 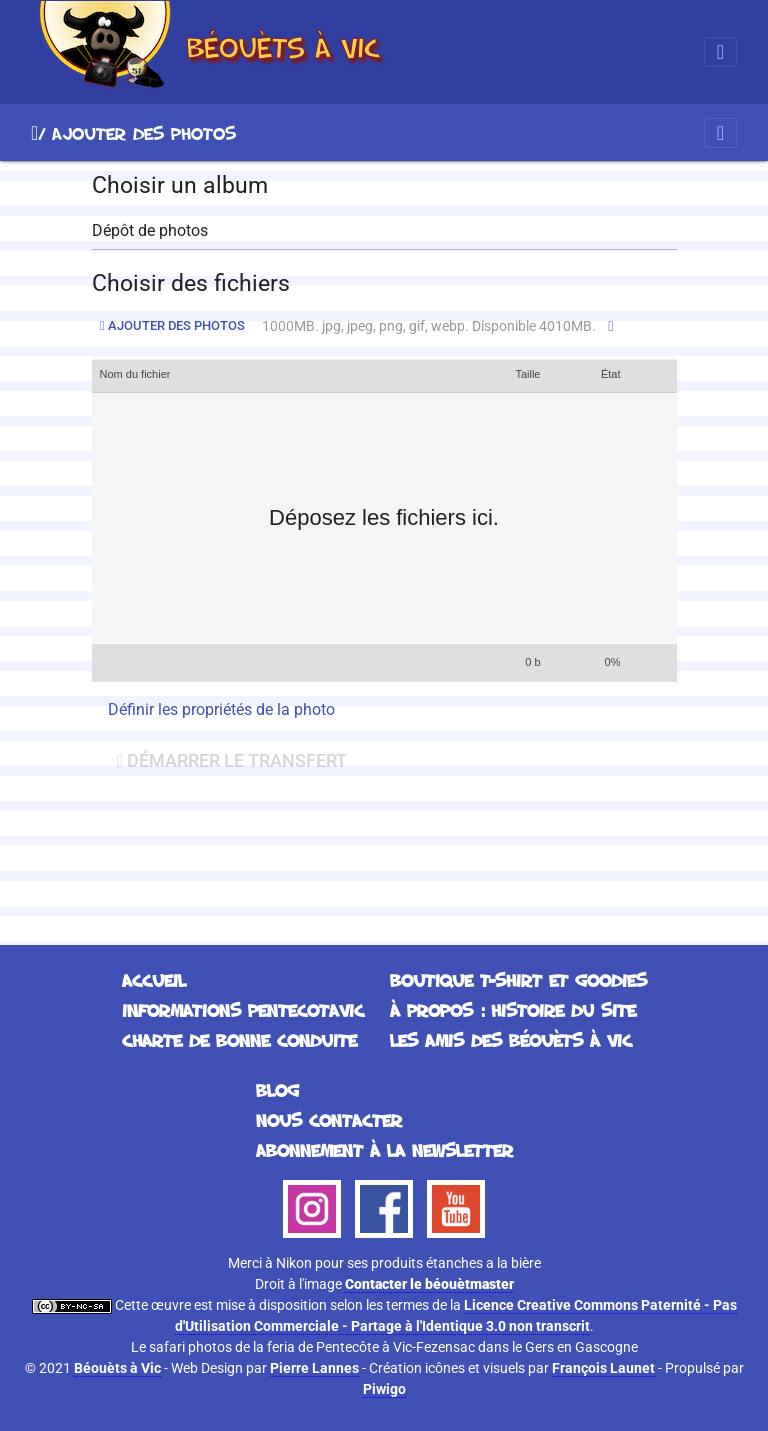 What do you see at coordinates (329, 1120) in the screenshot?
I see `Nous contacter` at bounding box center [329, 1120].